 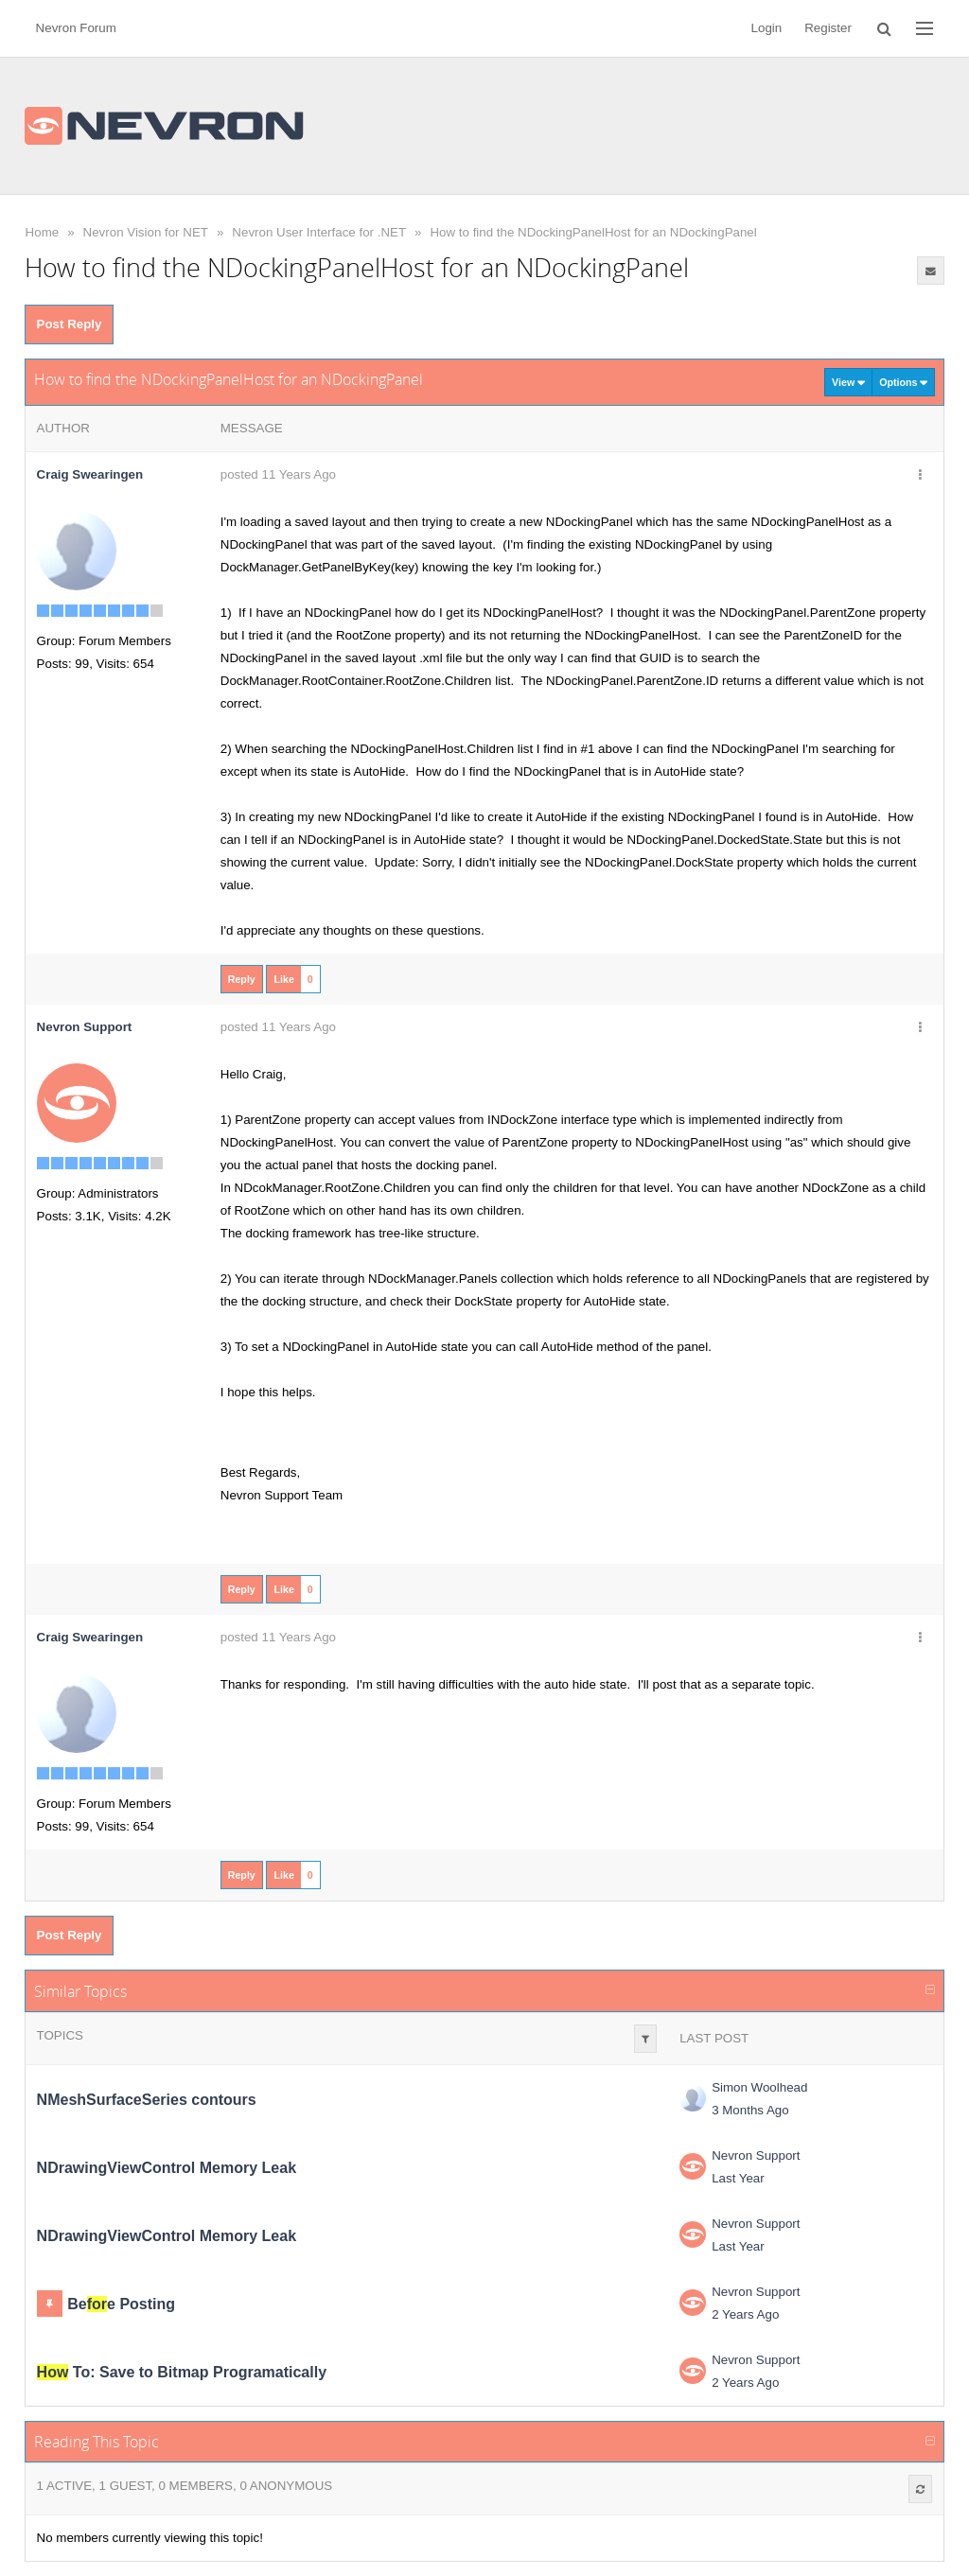 What do you see at coordinates (145, 232) in the screenshot?
I see `Nevron Vision for NET` at bounding box center [145, 232].